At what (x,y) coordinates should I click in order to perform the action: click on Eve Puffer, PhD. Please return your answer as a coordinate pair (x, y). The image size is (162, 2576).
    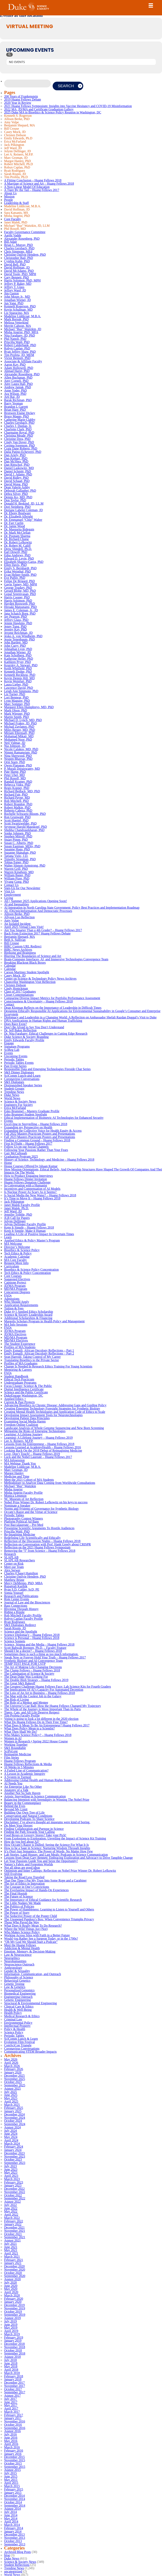
    Looking at the image, I should click on (14, 578).